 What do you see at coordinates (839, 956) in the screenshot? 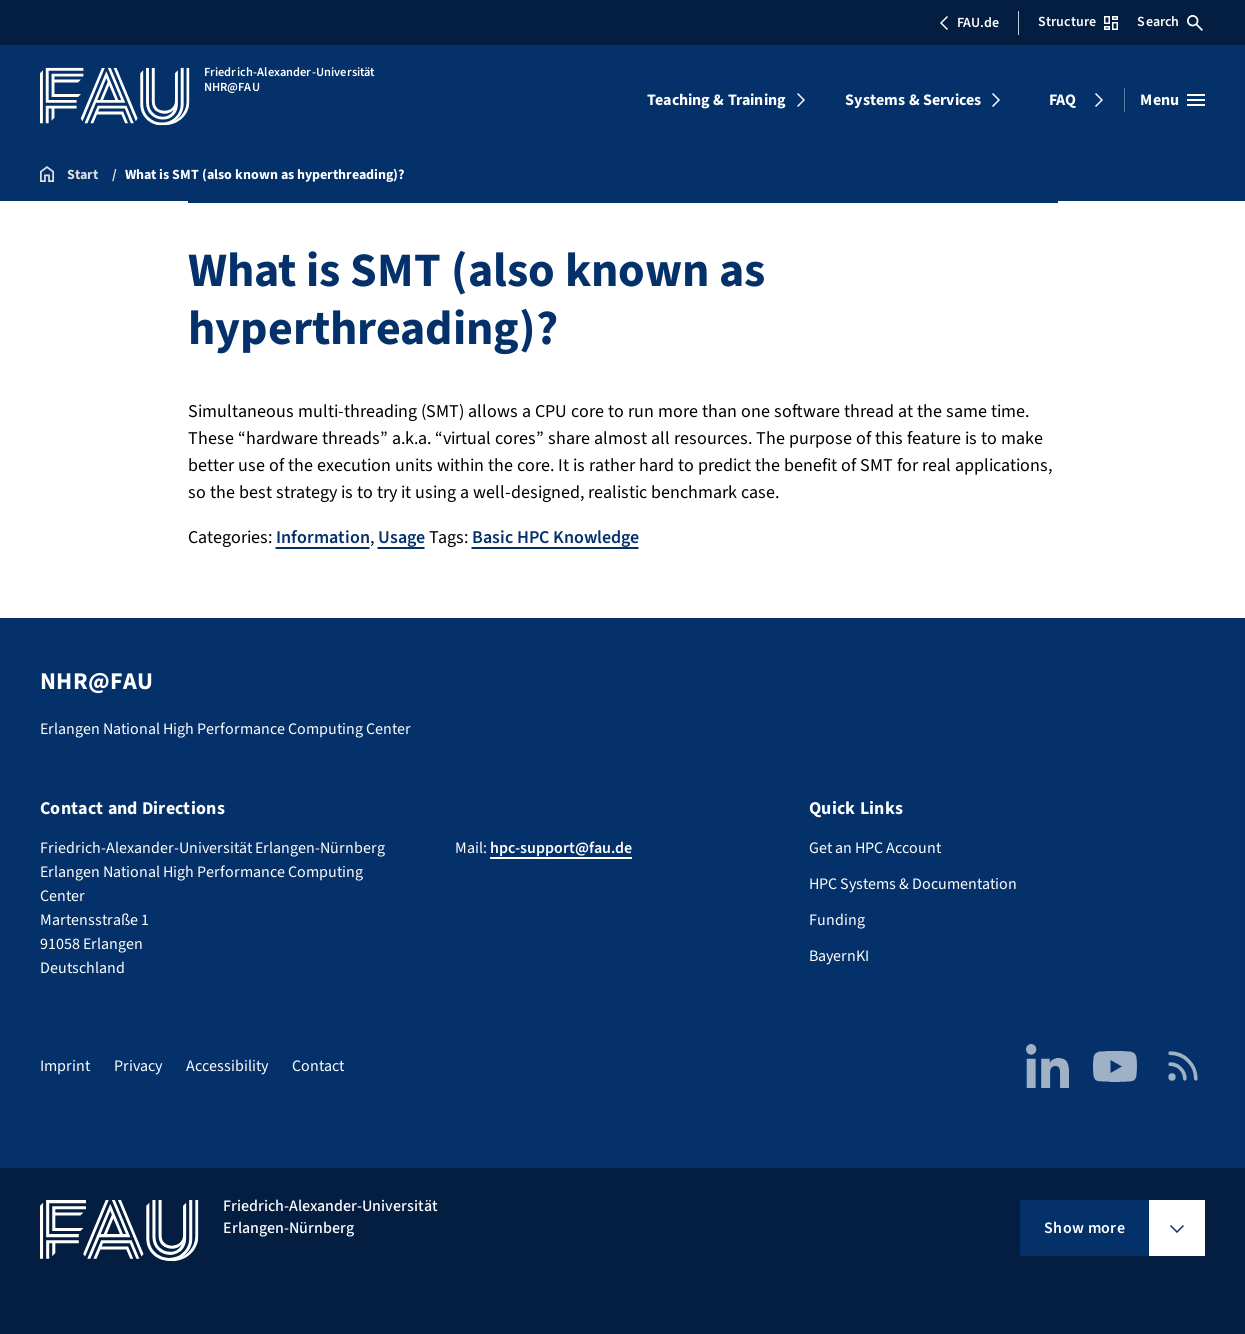
I see `BayernKI` at bounding box center [839, 956].